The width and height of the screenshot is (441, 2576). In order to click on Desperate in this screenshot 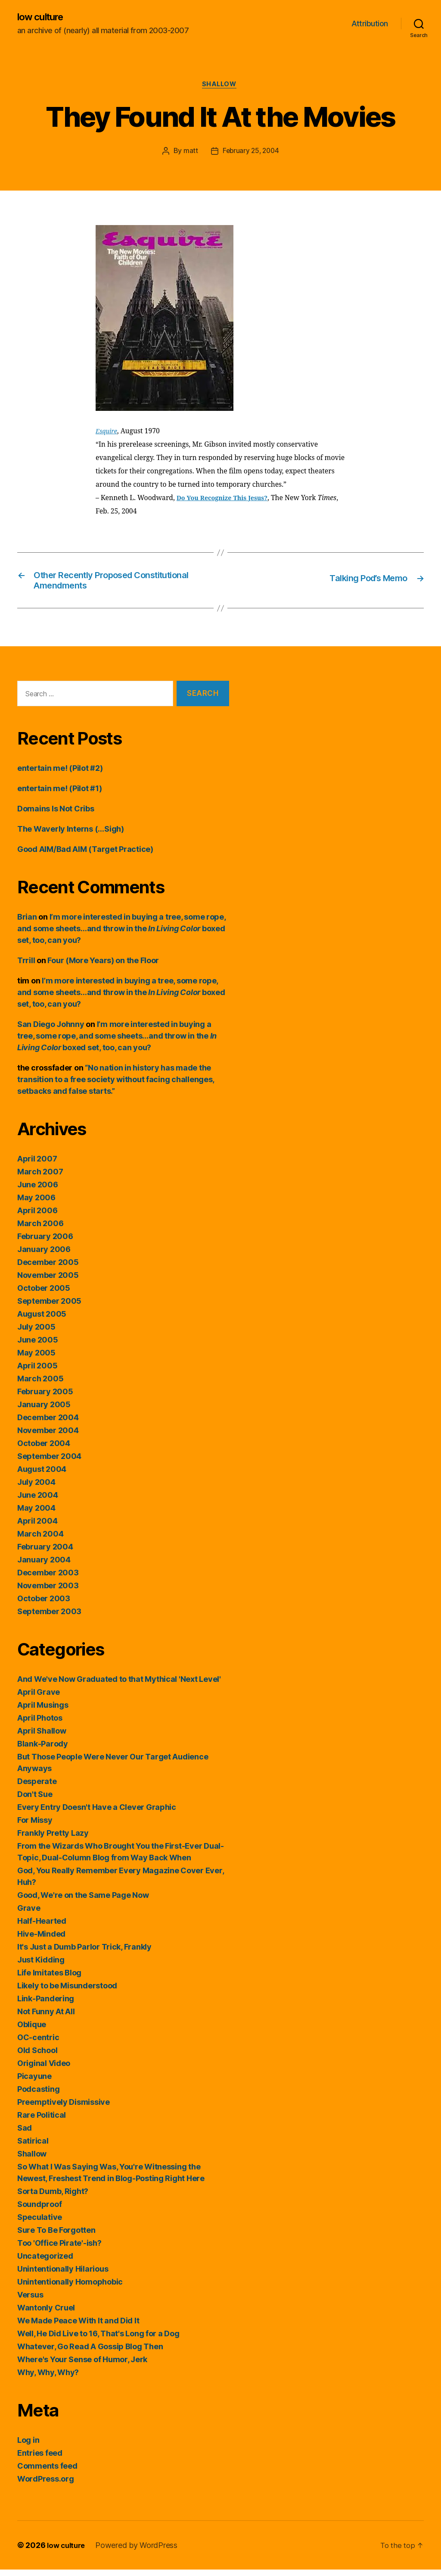, I will do `click(37, 1787)`.